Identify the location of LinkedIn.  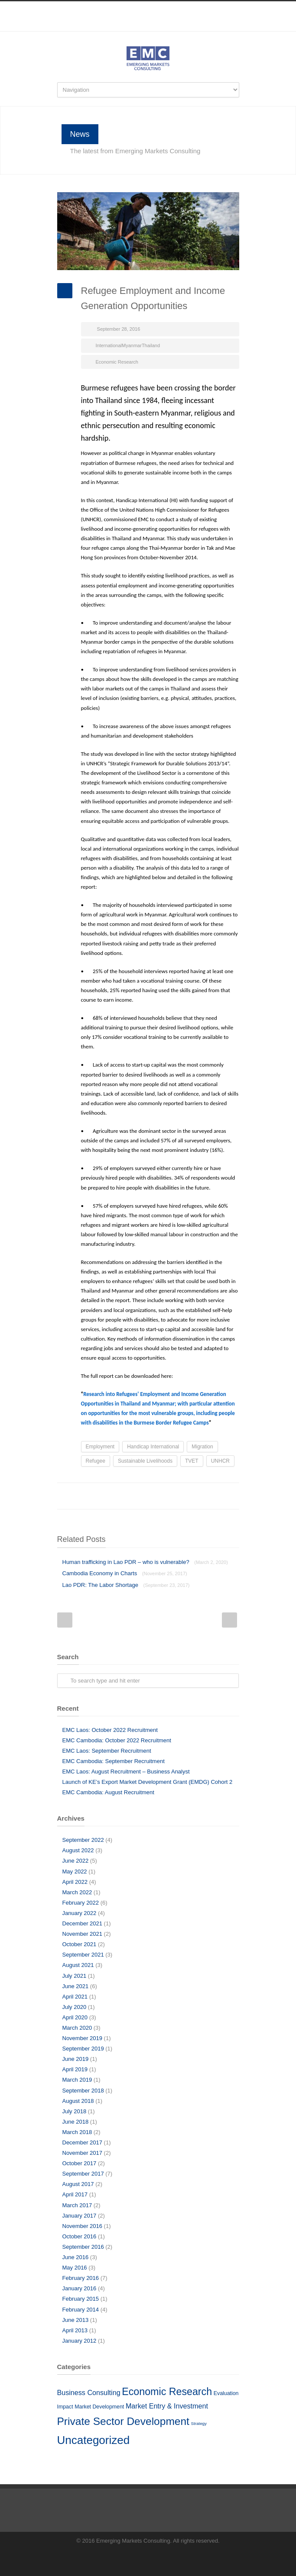
(148, 26).